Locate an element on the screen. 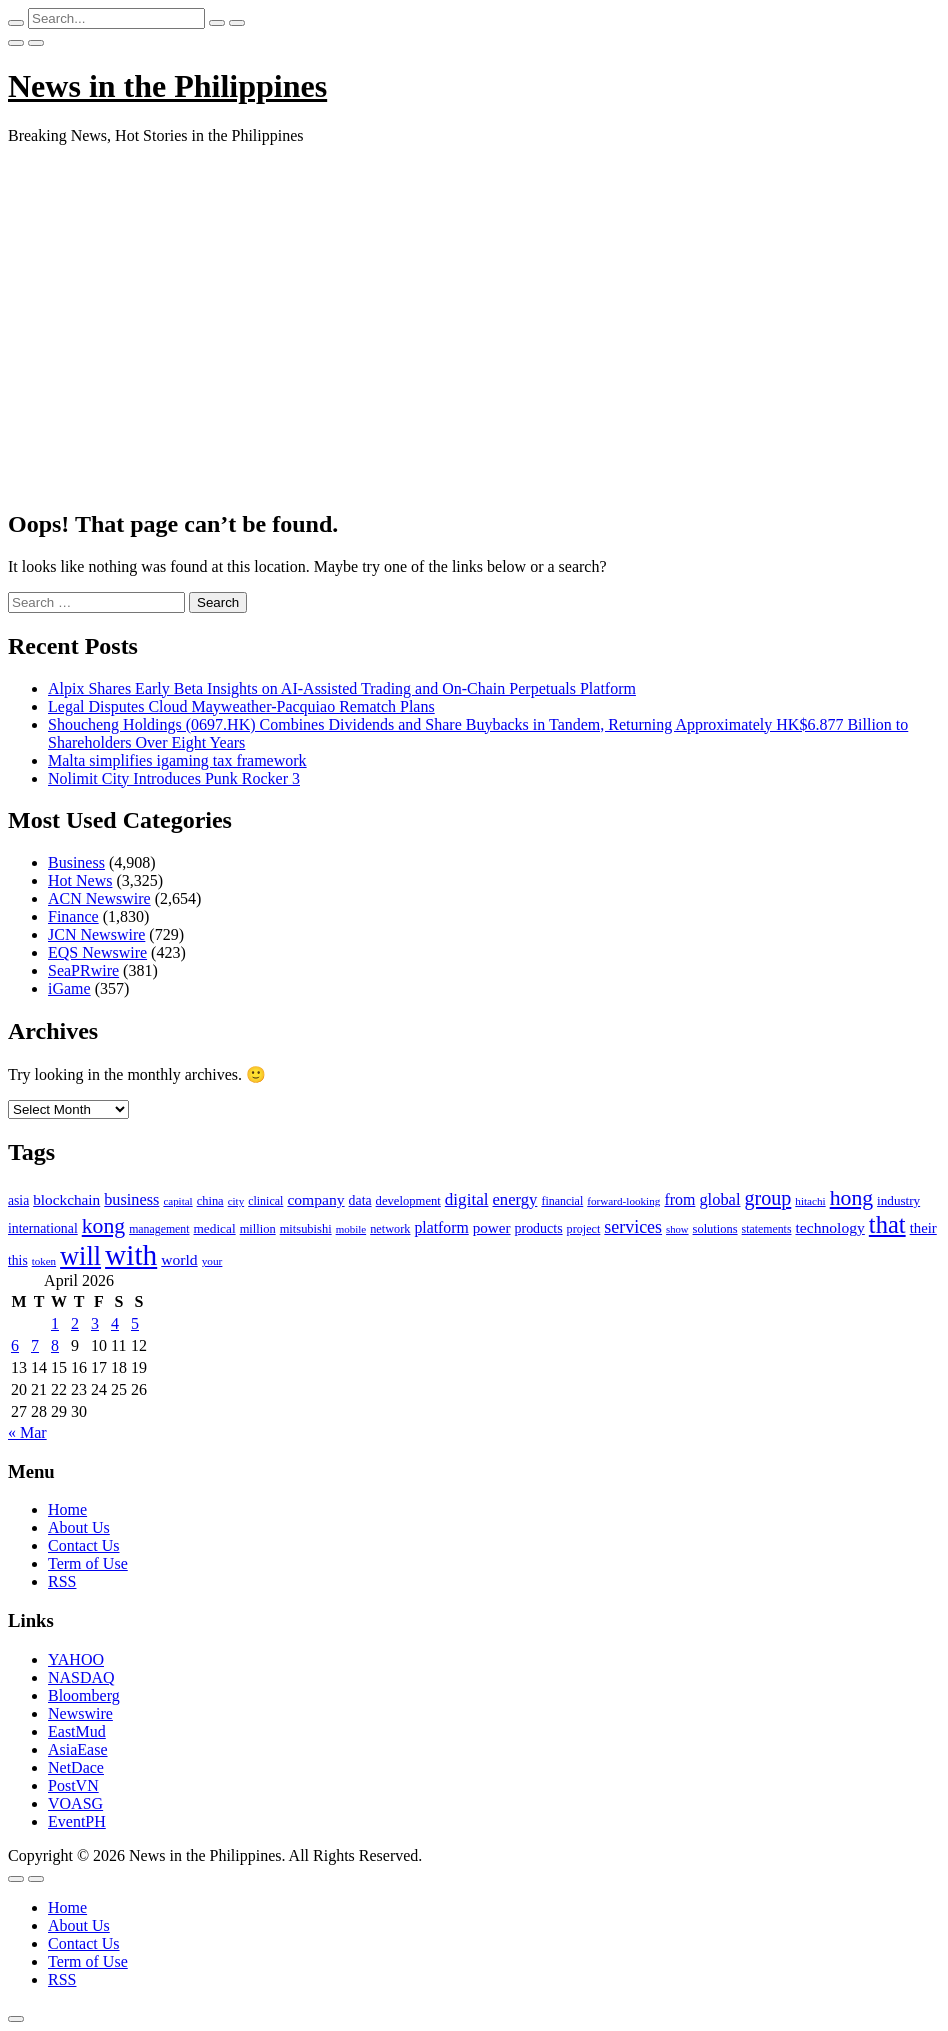 This screenshot has height=2031, width=948. show [show (76 items)] is located at coordinates (677, 1229).